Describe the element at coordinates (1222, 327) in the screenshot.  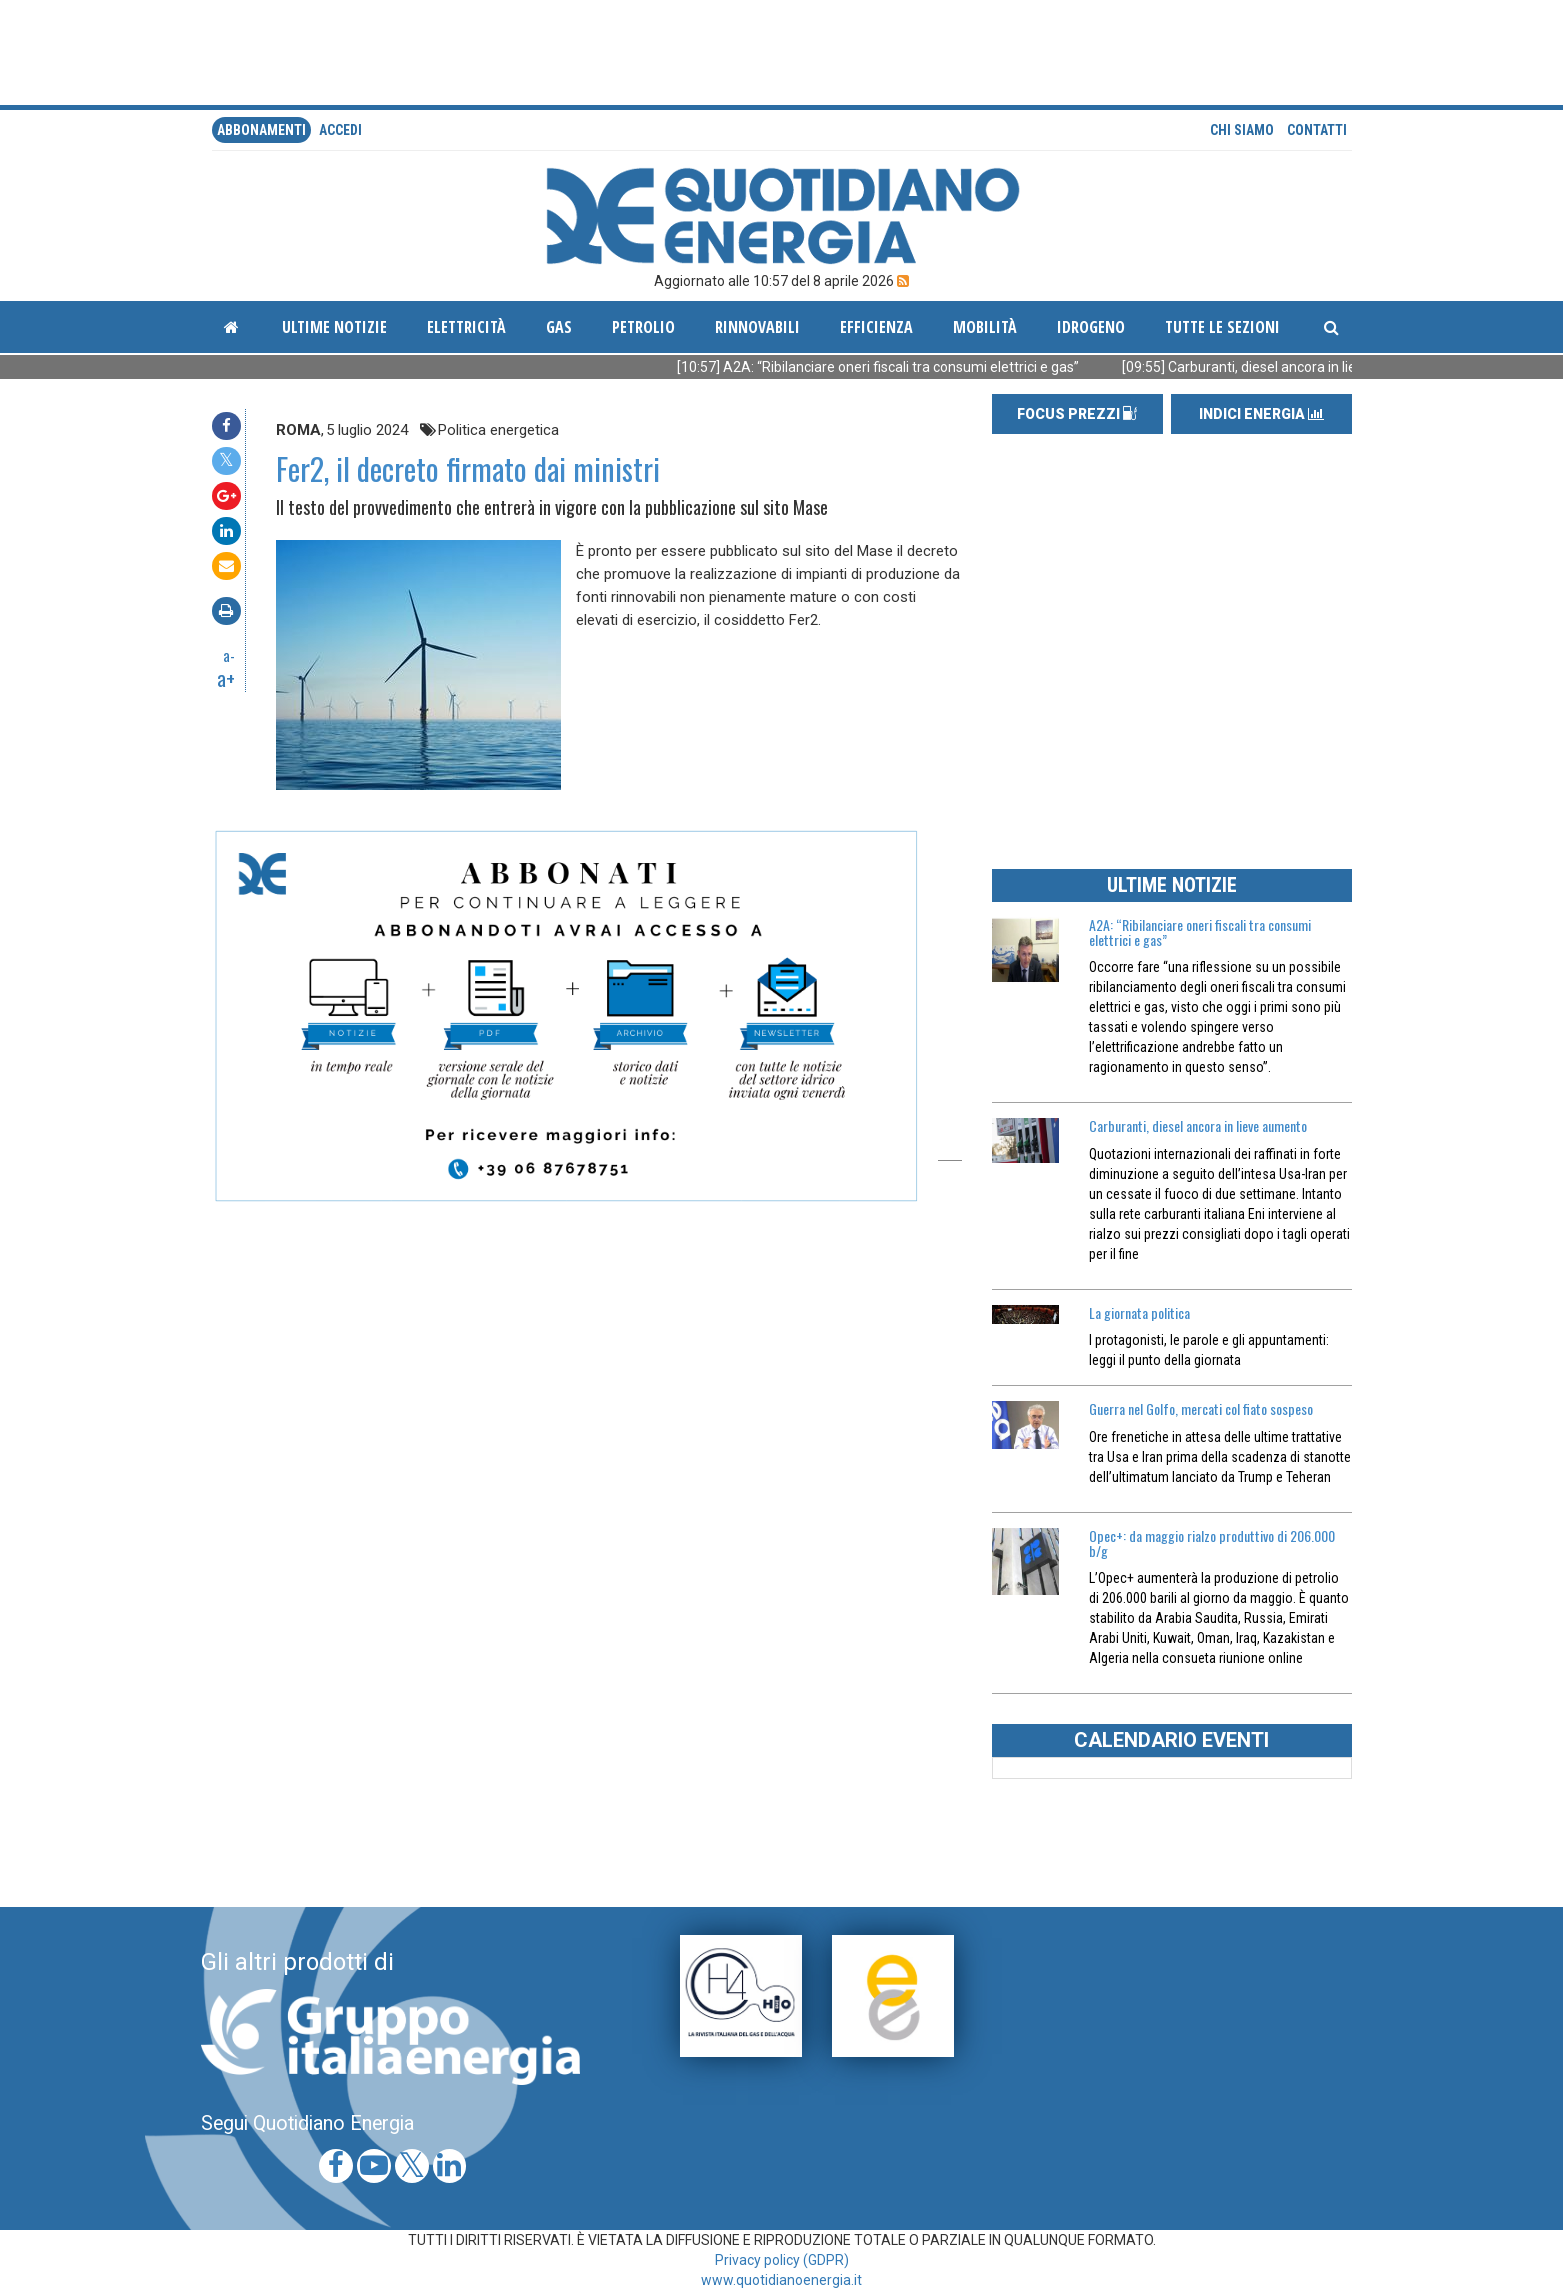
I see `Tutte le sezioni` at that location.